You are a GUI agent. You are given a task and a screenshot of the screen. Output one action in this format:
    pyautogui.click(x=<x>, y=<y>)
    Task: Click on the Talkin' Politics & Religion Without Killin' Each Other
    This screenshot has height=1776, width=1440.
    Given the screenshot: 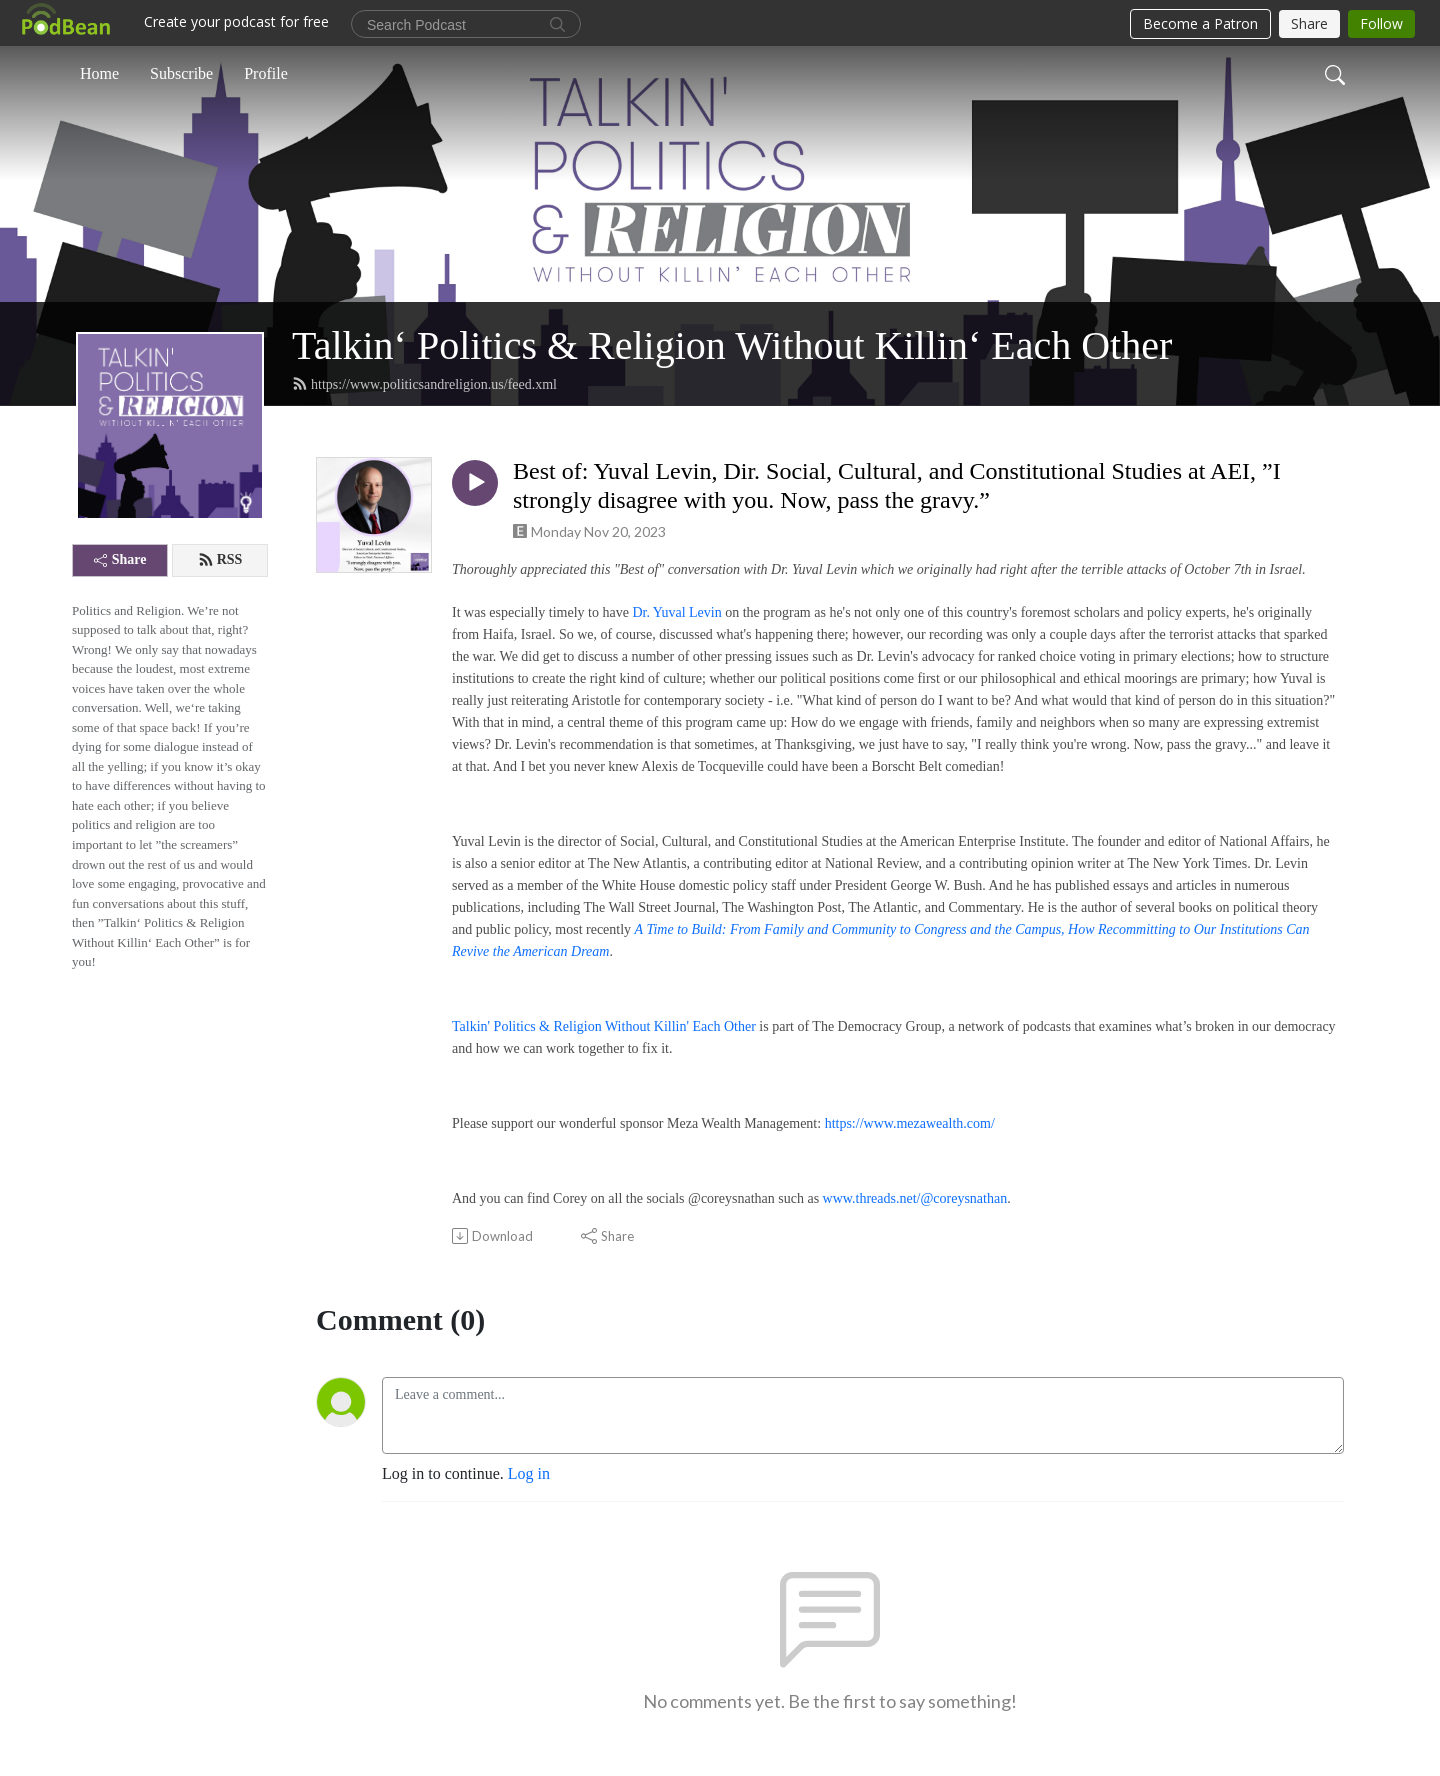 What is the action you would take?
    pyautogui.click(x=604, y=1026)
    